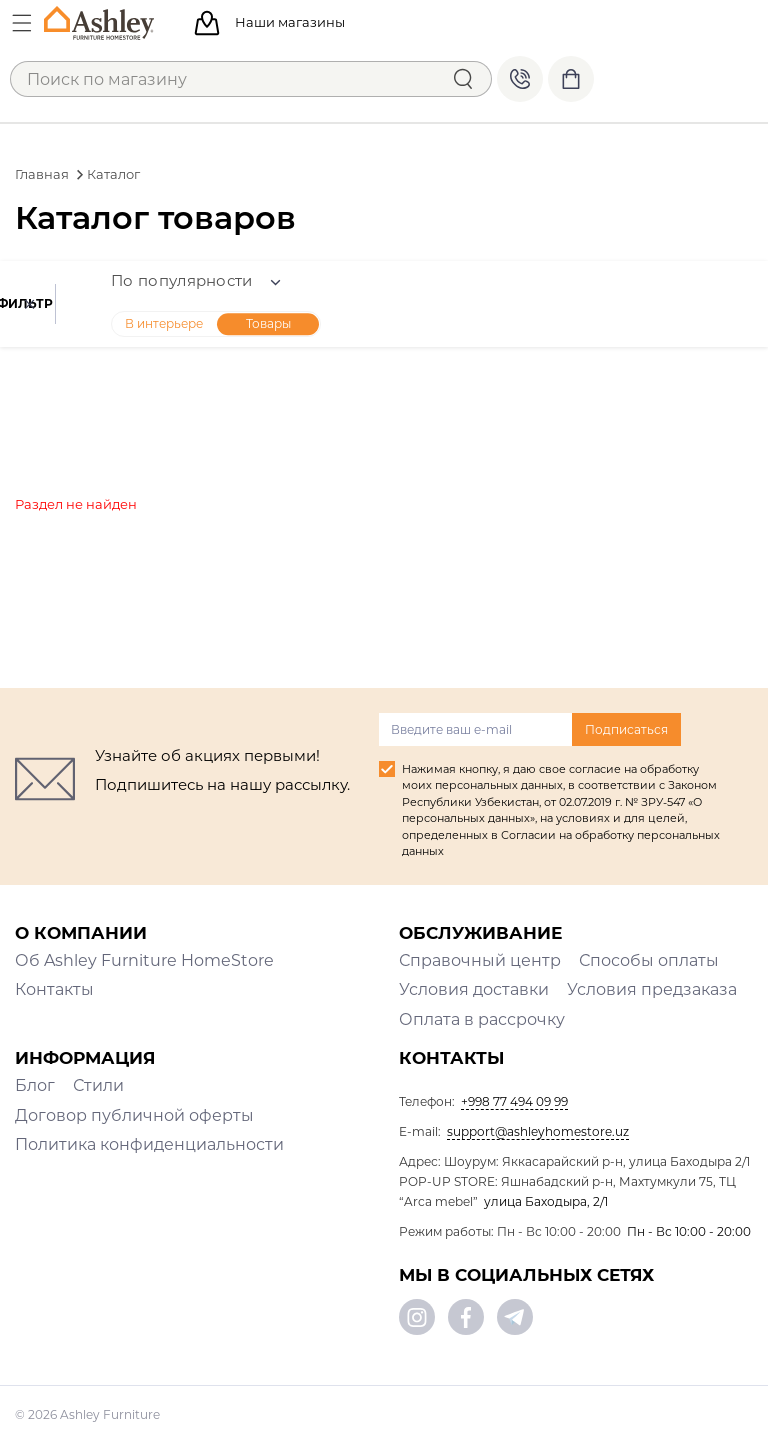  What do you see at coordinates (652, 989) in the screenshot?
I see `Условия предзаказа` at bounding box center [652, 989].